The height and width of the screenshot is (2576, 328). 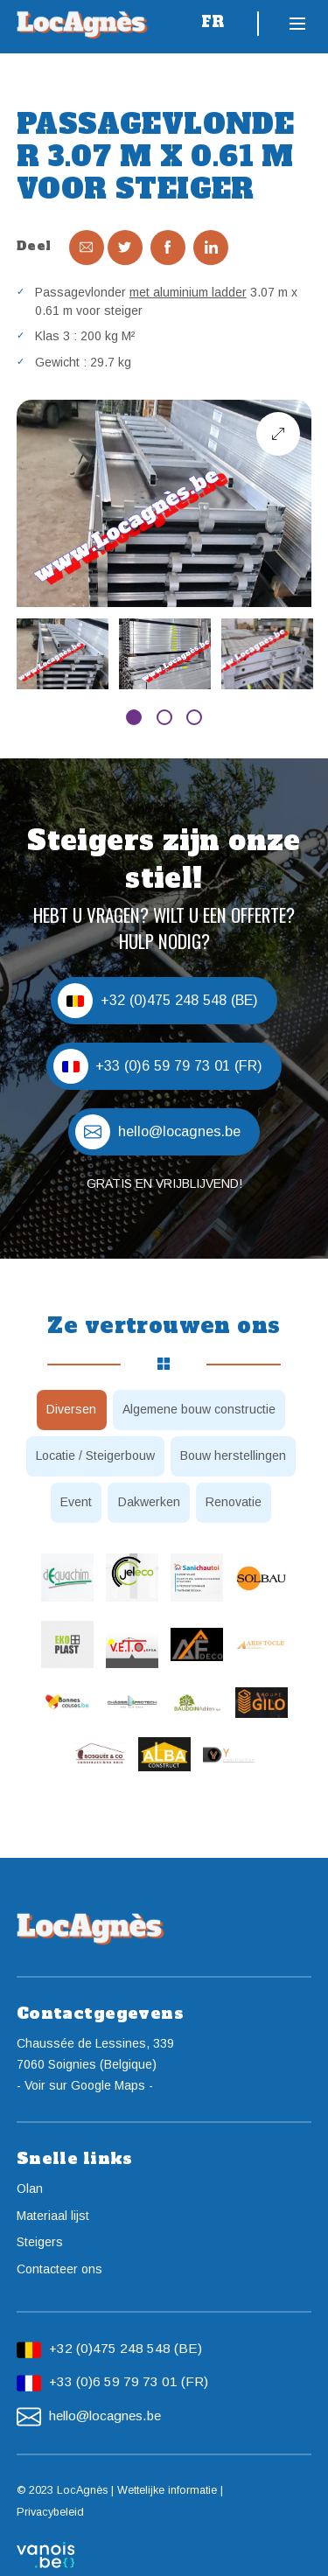 What do you see at coordinates (105, 2415) in the screenshot?
I see `hello@locagnes.be` at bounding box center [105, 2415].